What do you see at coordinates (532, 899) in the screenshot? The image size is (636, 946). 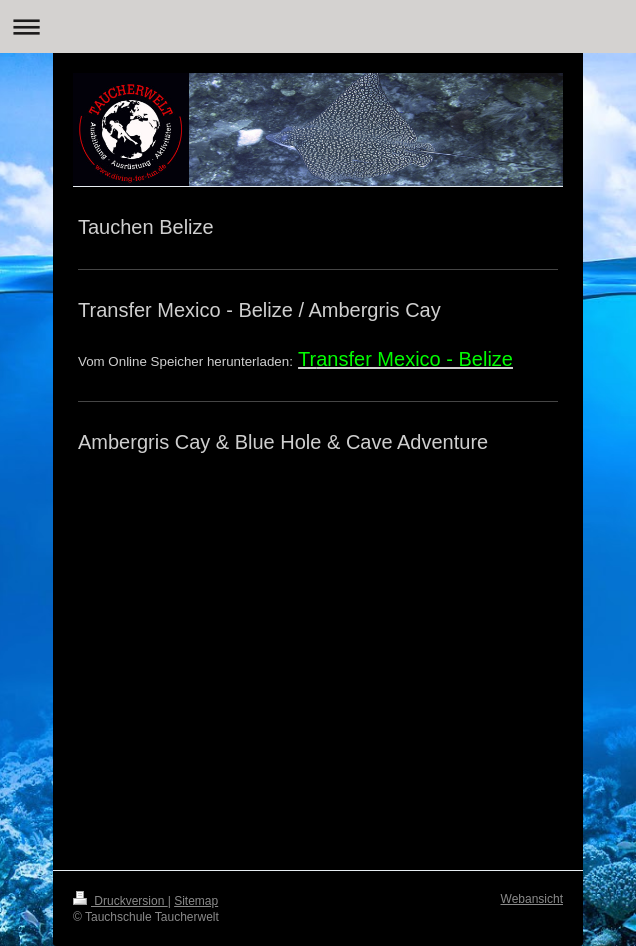 I see `Webansicht` at bounding box center [532, 899].